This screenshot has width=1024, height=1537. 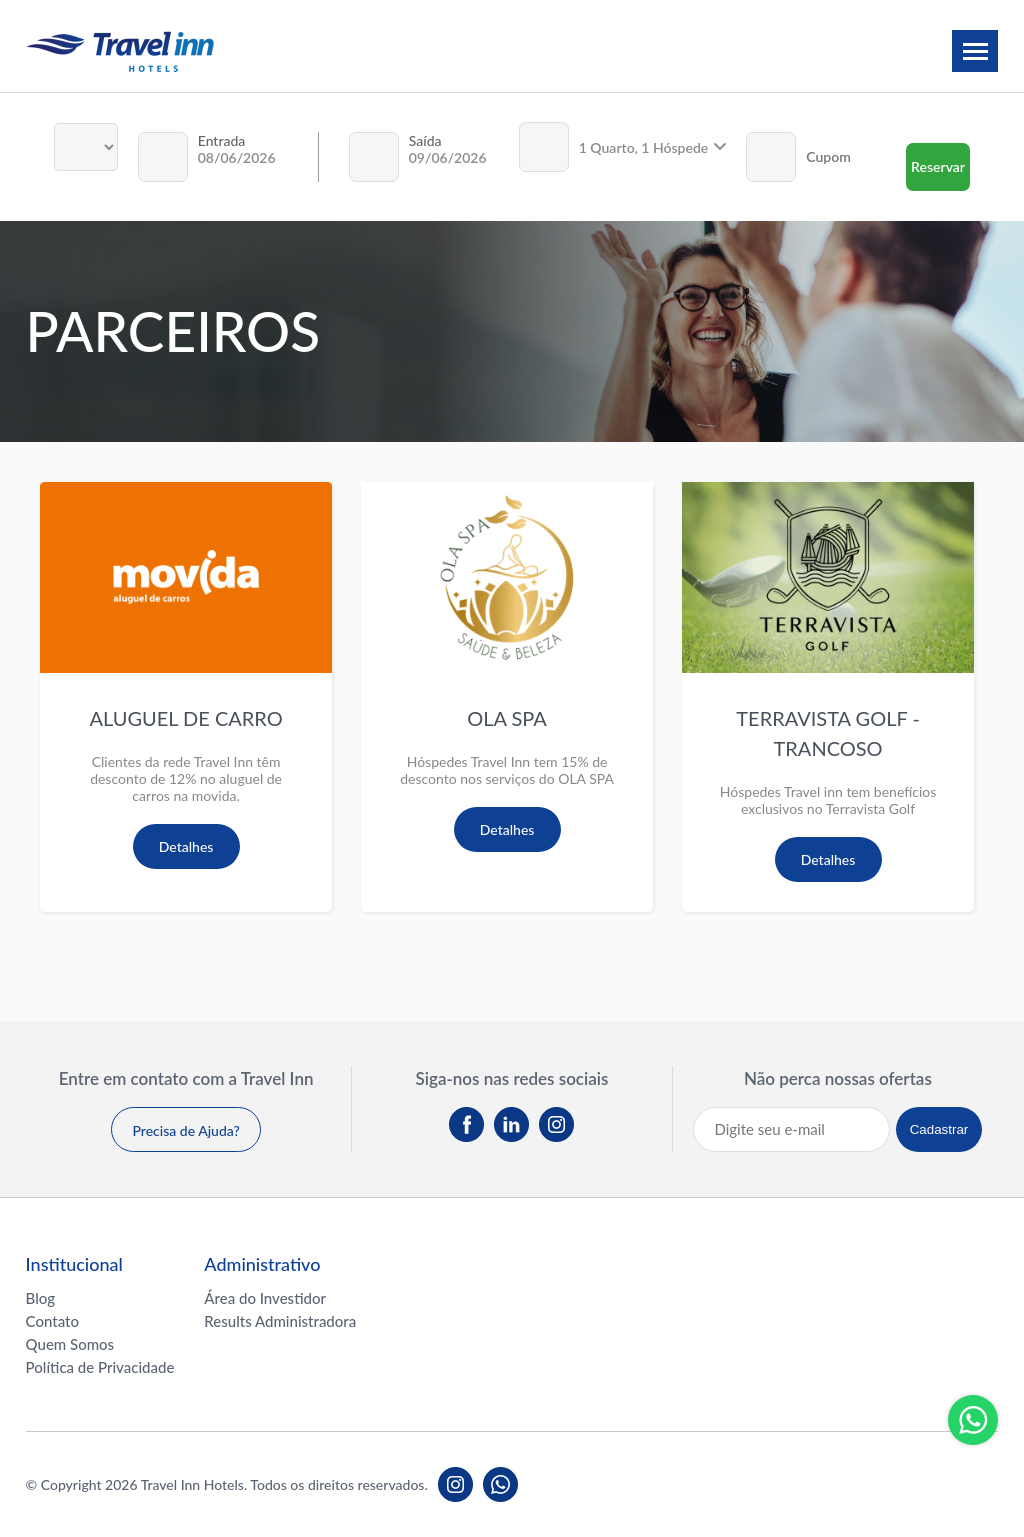 I want to click on Detalhes, so click(x=186, y=846).